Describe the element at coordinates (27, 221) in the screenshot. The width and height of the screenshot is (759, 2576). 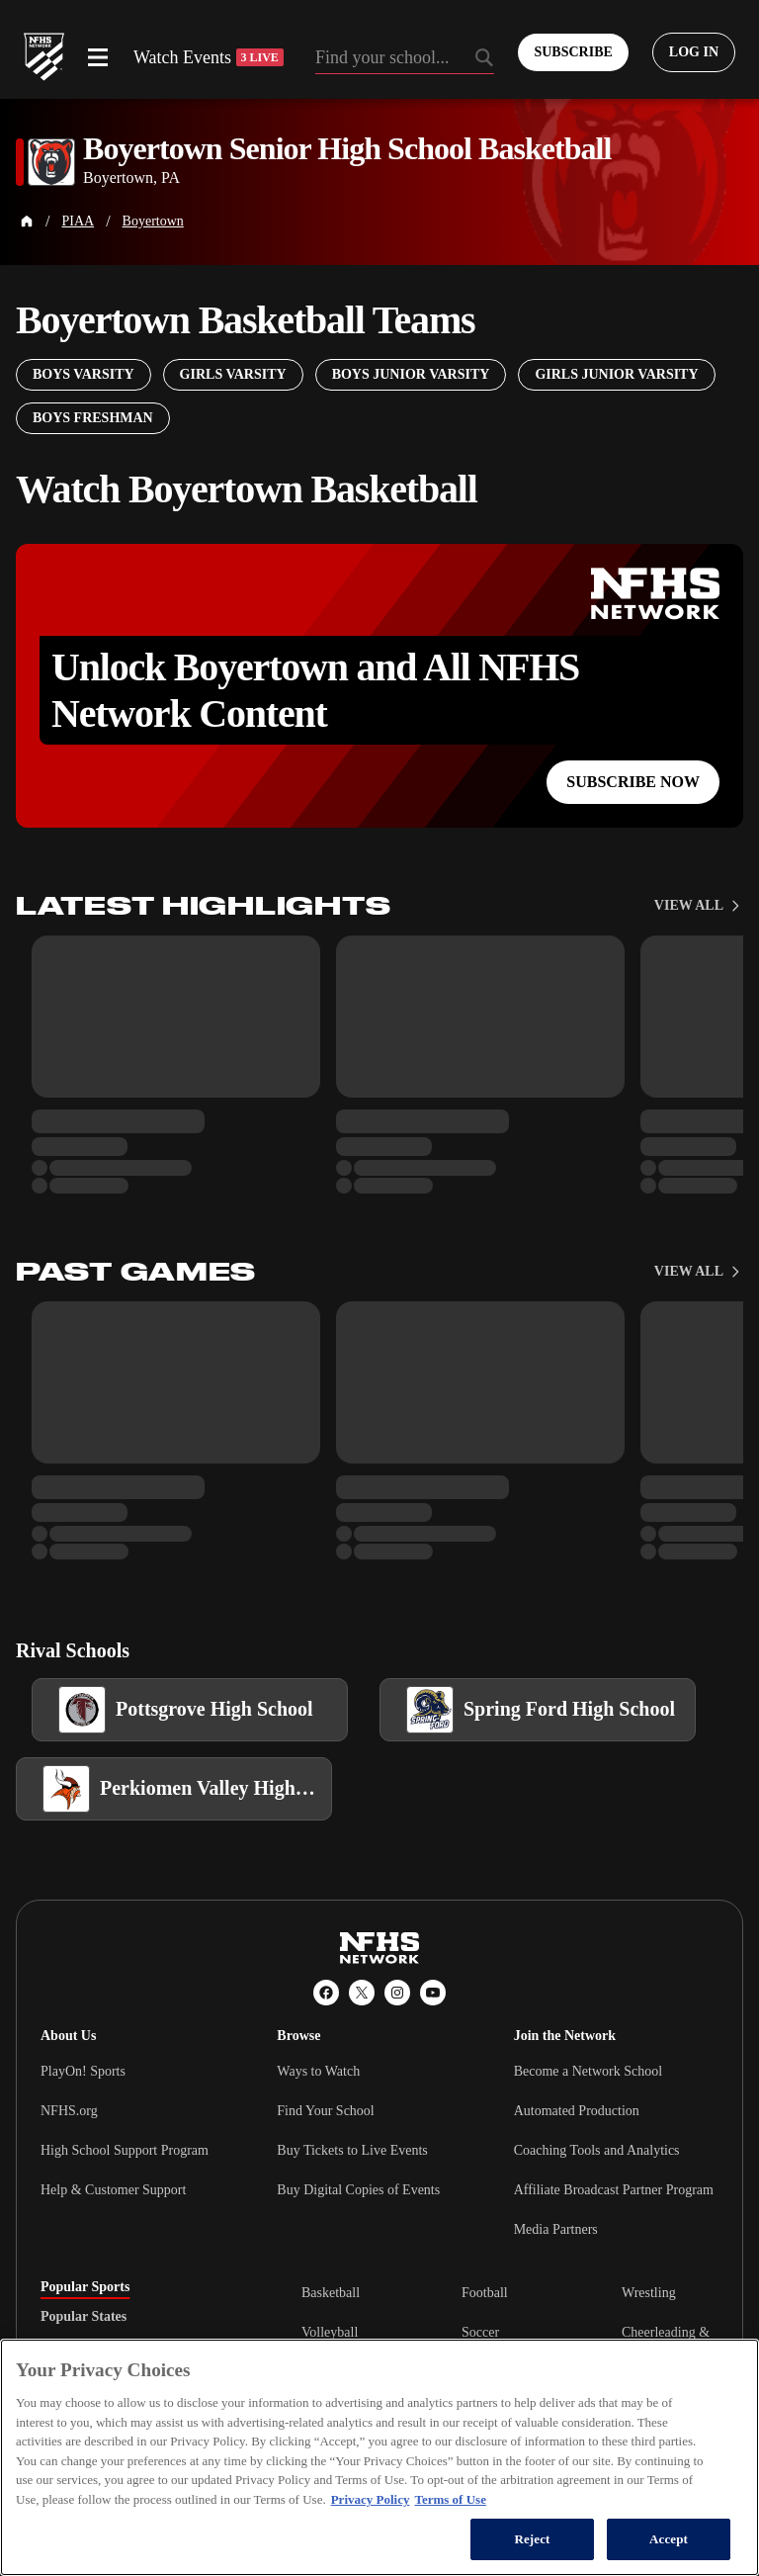
I see `[Home Page]` at that location.